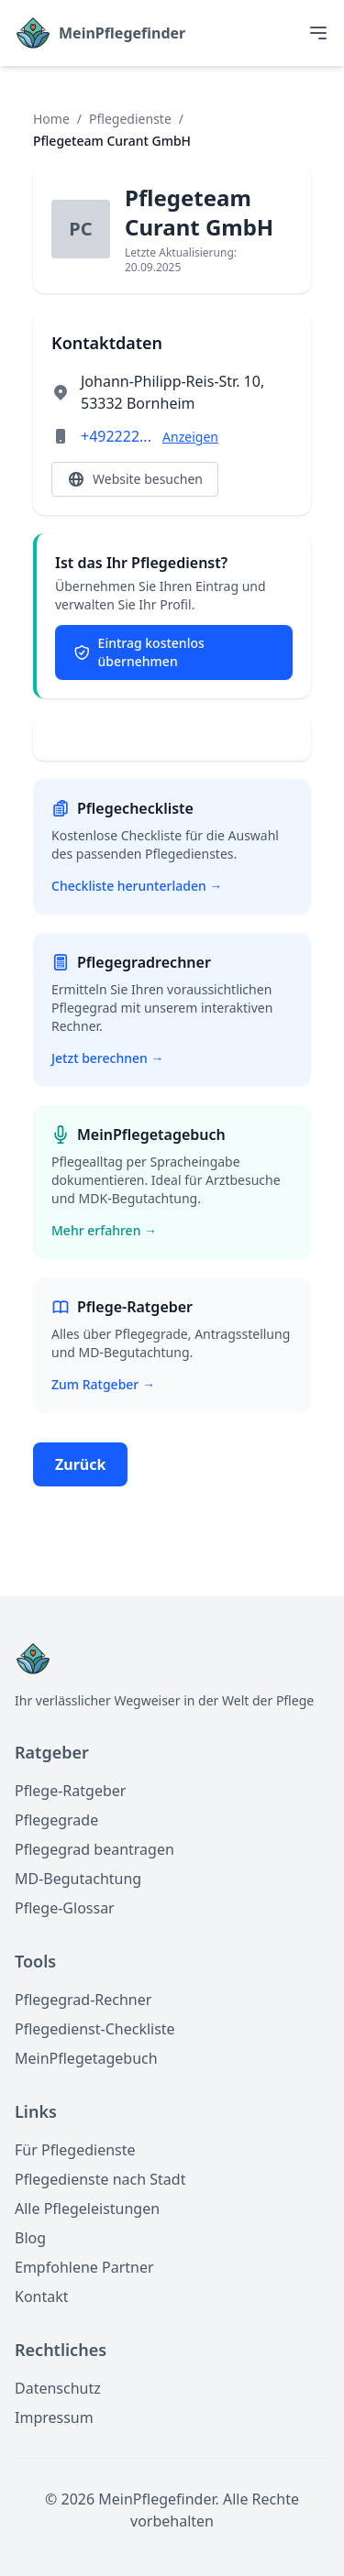 The image size is (344, 2576). Describe the element at coordinates (130, 118) in the screenshot. I see `Pflegedienste` at that location.